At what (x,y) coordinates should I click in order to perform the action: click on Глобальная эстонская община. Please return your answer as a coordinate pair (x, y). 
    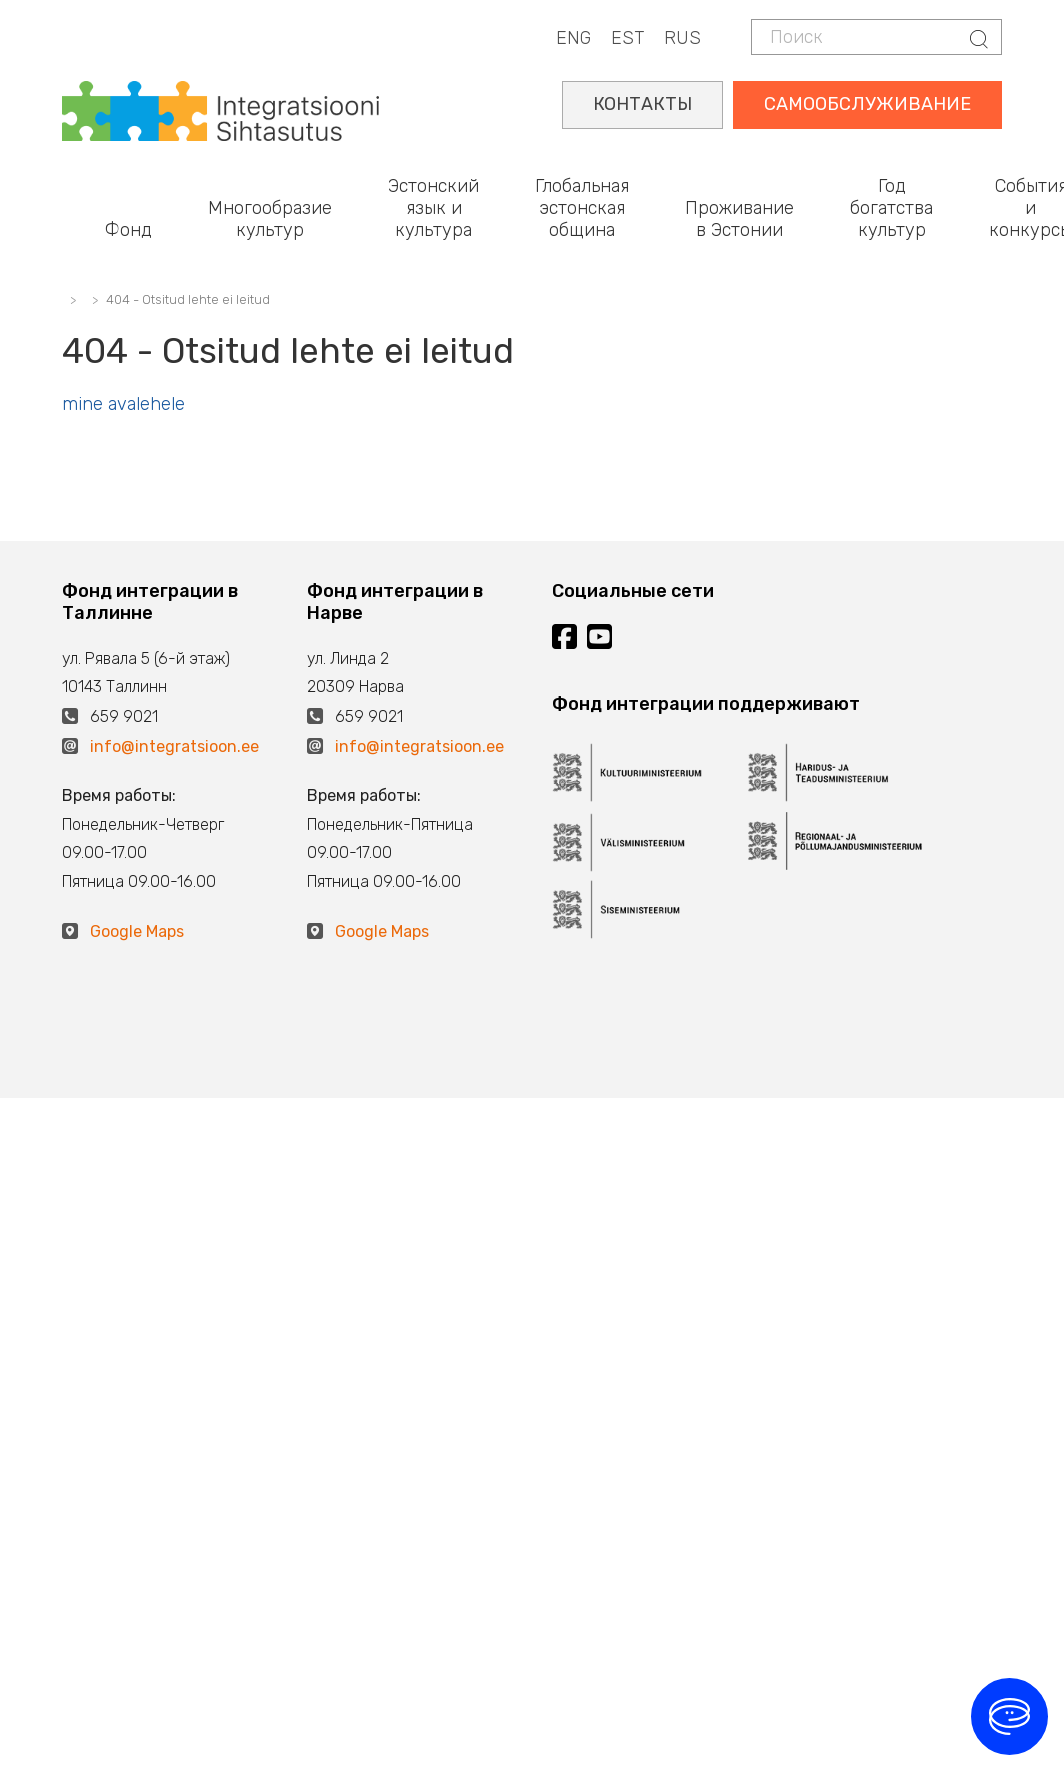
    Looking at the image, I should click on (582, 207).